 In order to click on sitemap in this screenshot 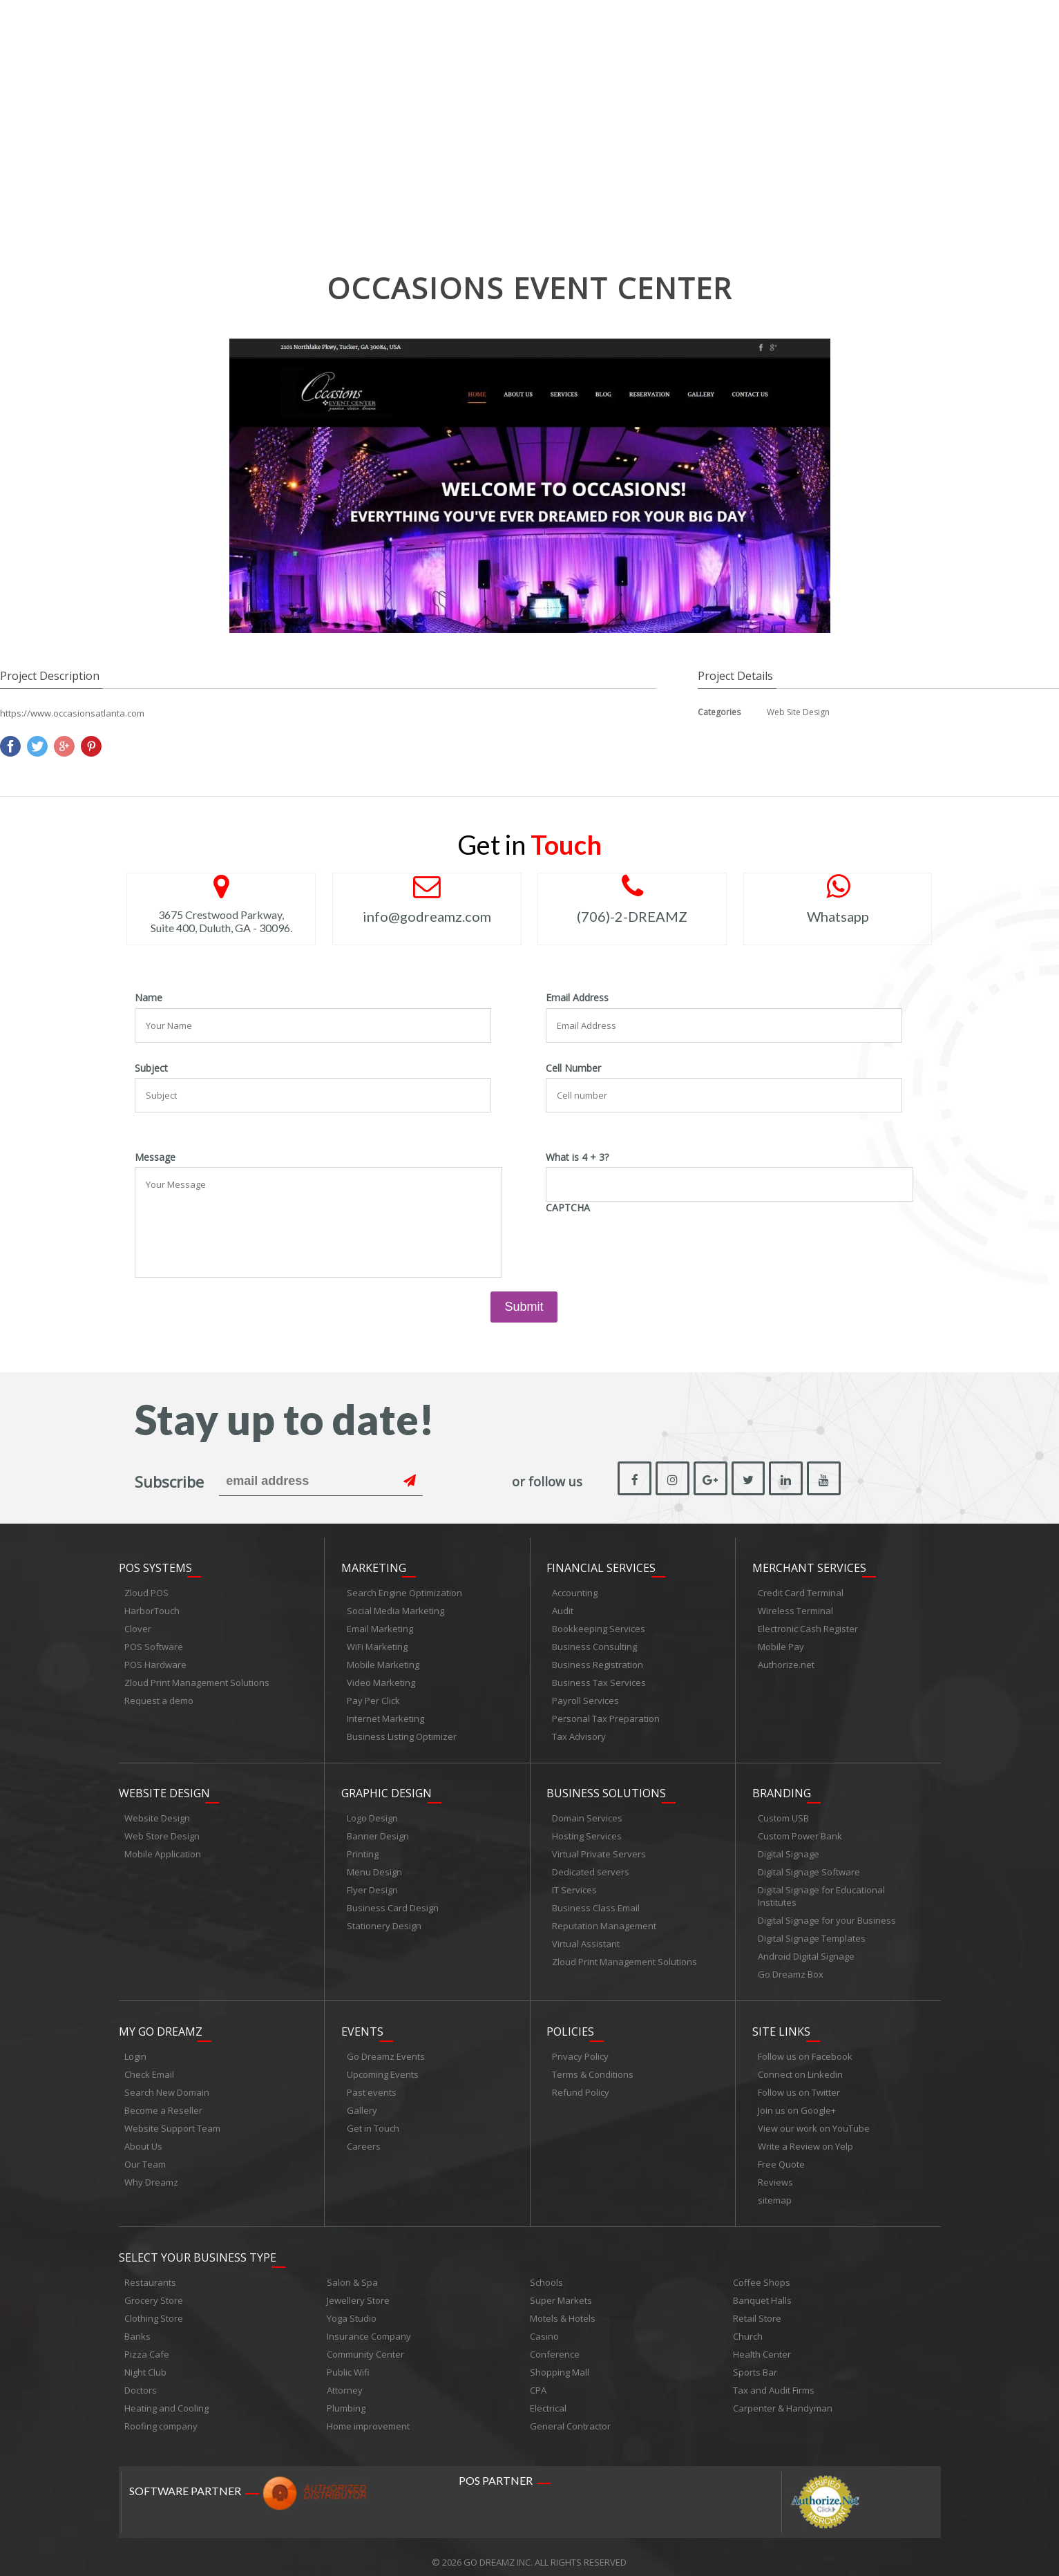, I will do `click(775, 2192)`.